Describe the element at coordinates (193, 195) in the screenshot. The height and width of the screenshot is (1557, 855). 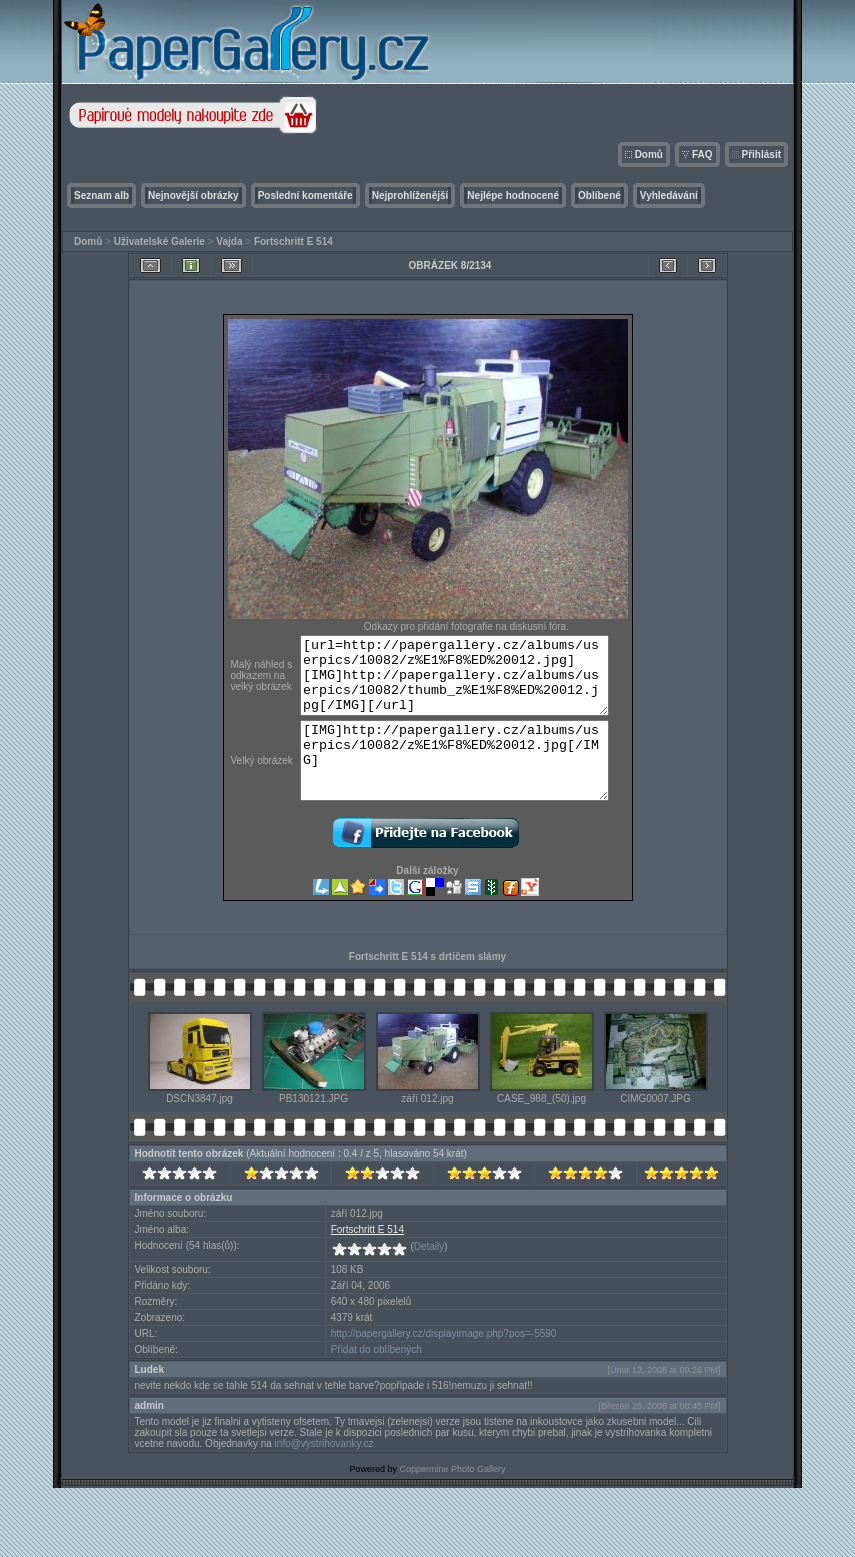
I see `Nejnovější obrázky` at that location.